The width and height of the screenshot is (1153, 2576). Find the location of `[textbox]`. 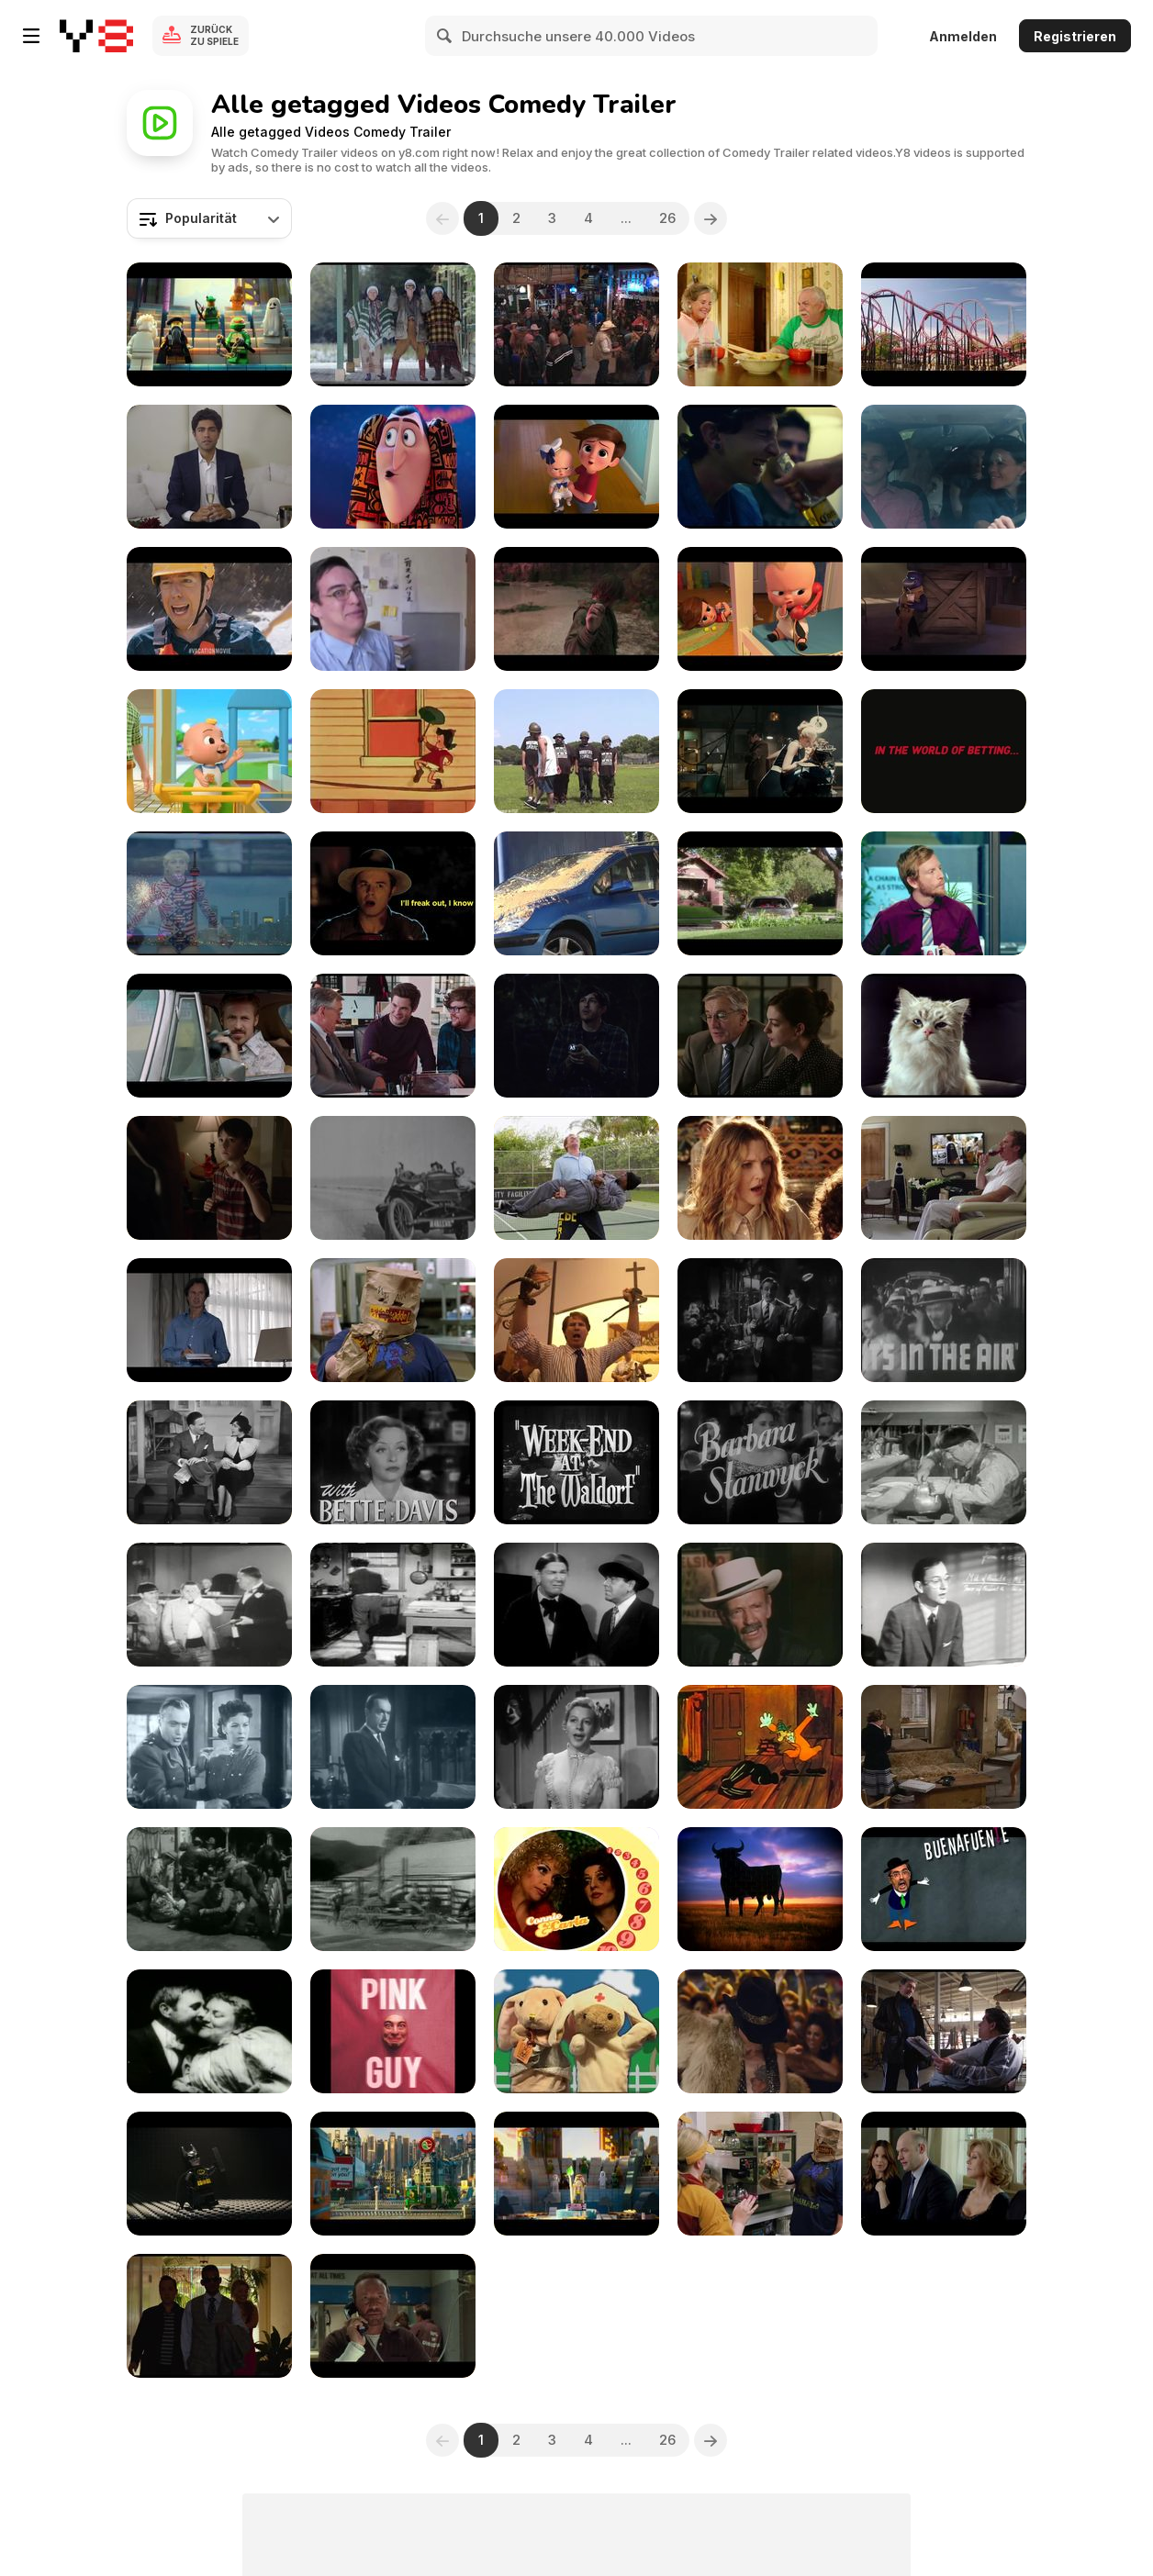

[textbox] is located at coordinates (209, 218).